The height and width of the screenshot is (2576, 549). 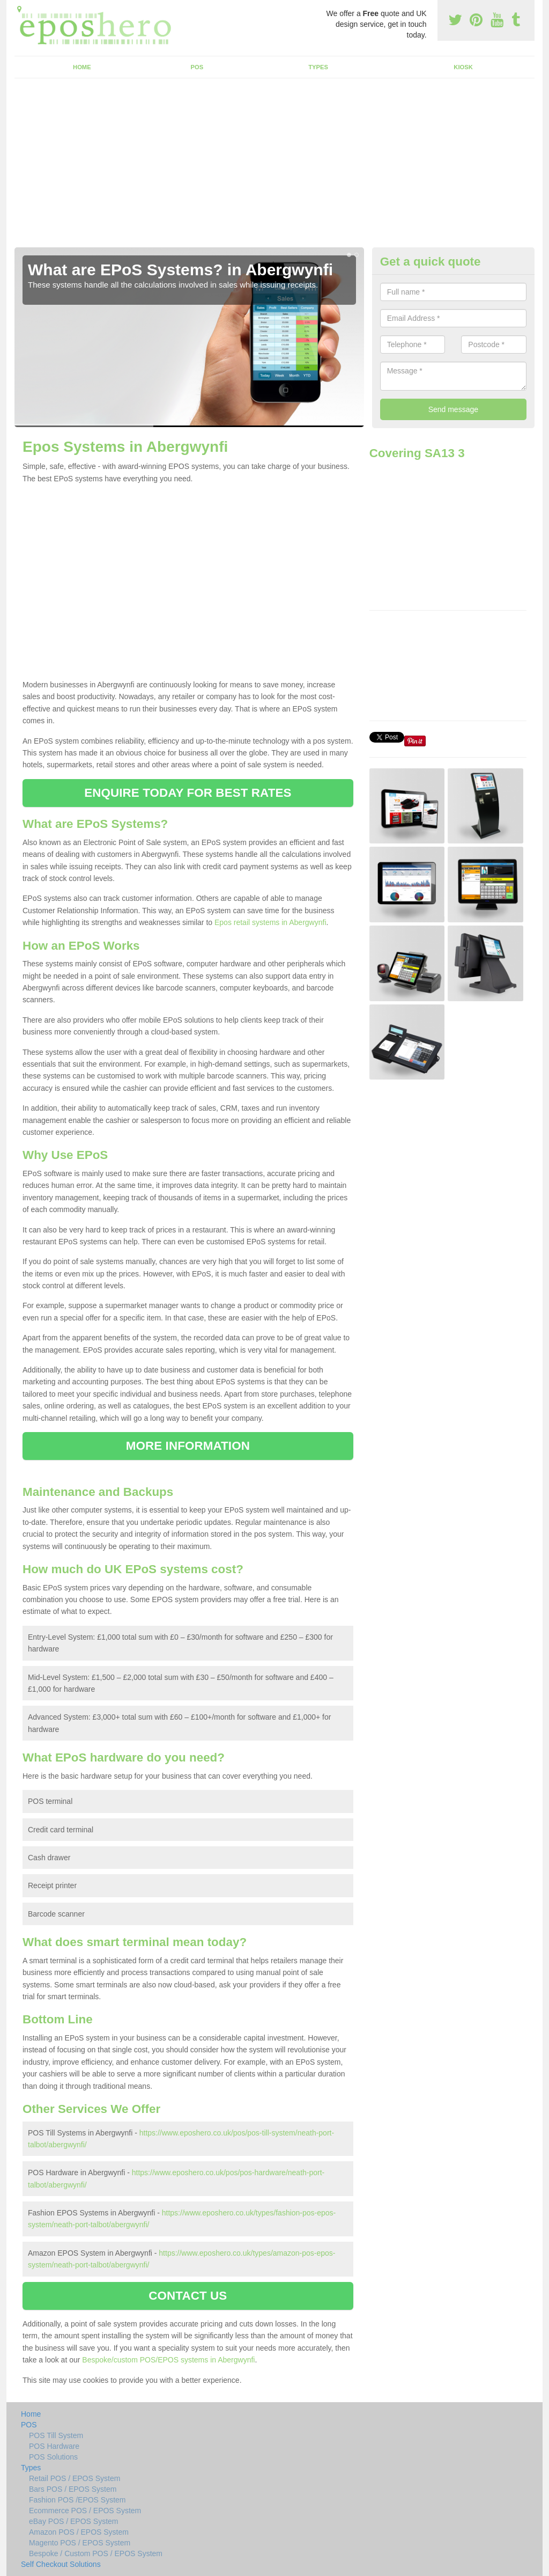 What do you see at coordinates (95, 2553) in the screenshot?
I see `Bespoke / Custom POS / EPOS System` at bounding box center [95, 2553].